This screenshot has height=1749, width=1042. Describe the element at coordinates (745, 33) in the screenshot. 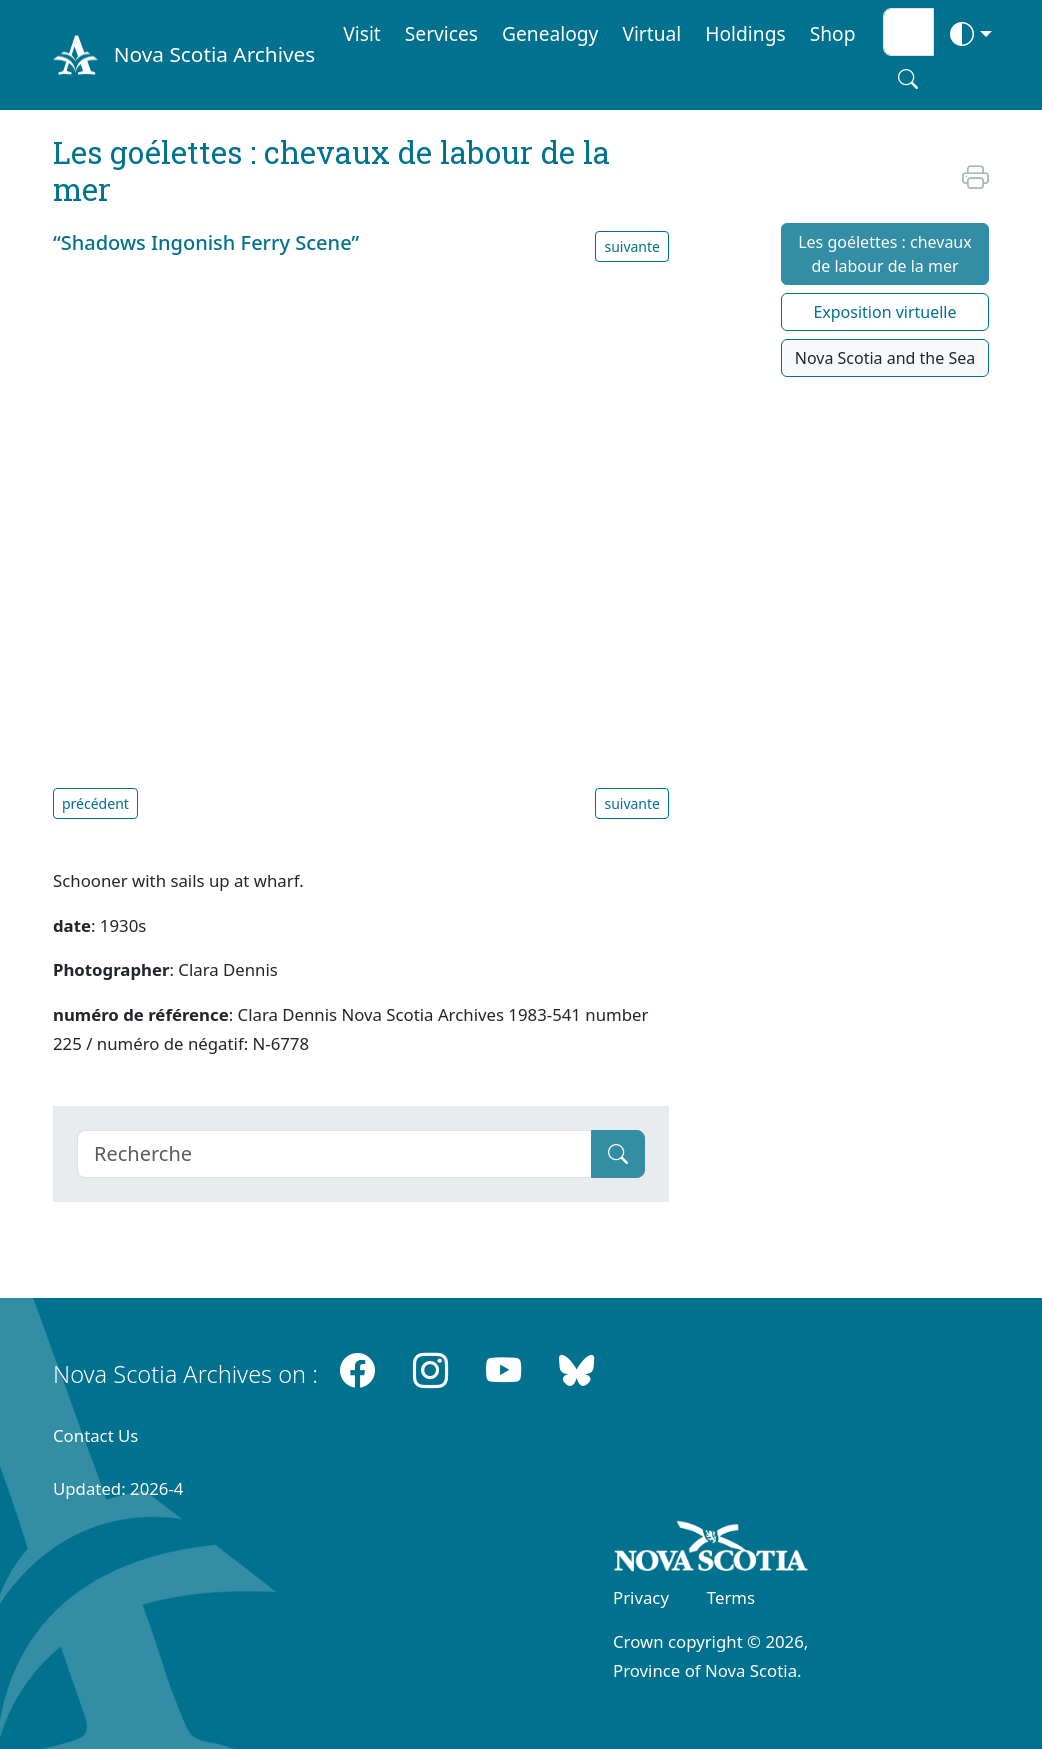

I see `Holdings` at that location.